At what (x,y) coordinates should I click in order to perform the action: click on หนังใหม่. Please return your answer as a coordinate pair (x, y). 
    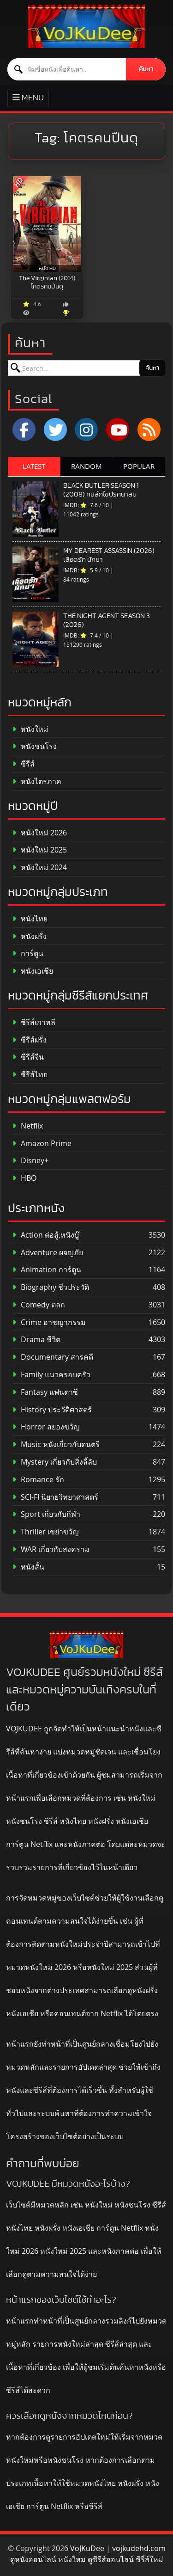
    Looking at the image, I should click on (30, 729).